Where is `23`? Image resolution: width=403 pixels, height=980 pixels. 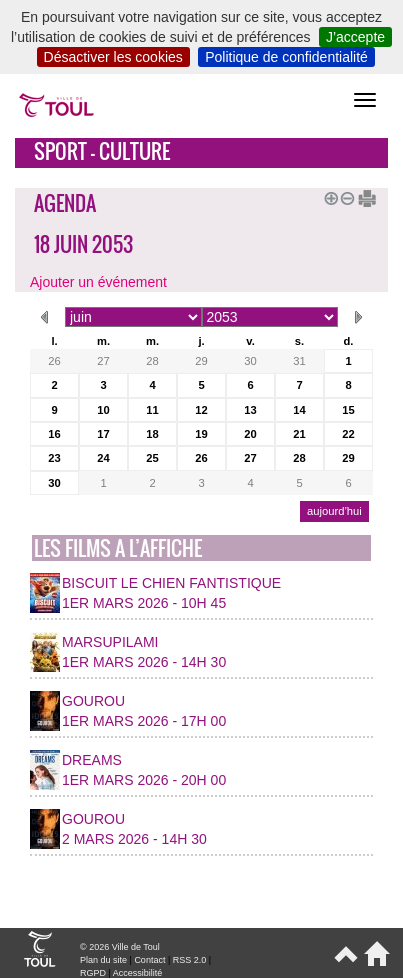
23 is located at coordinates (54, 458).